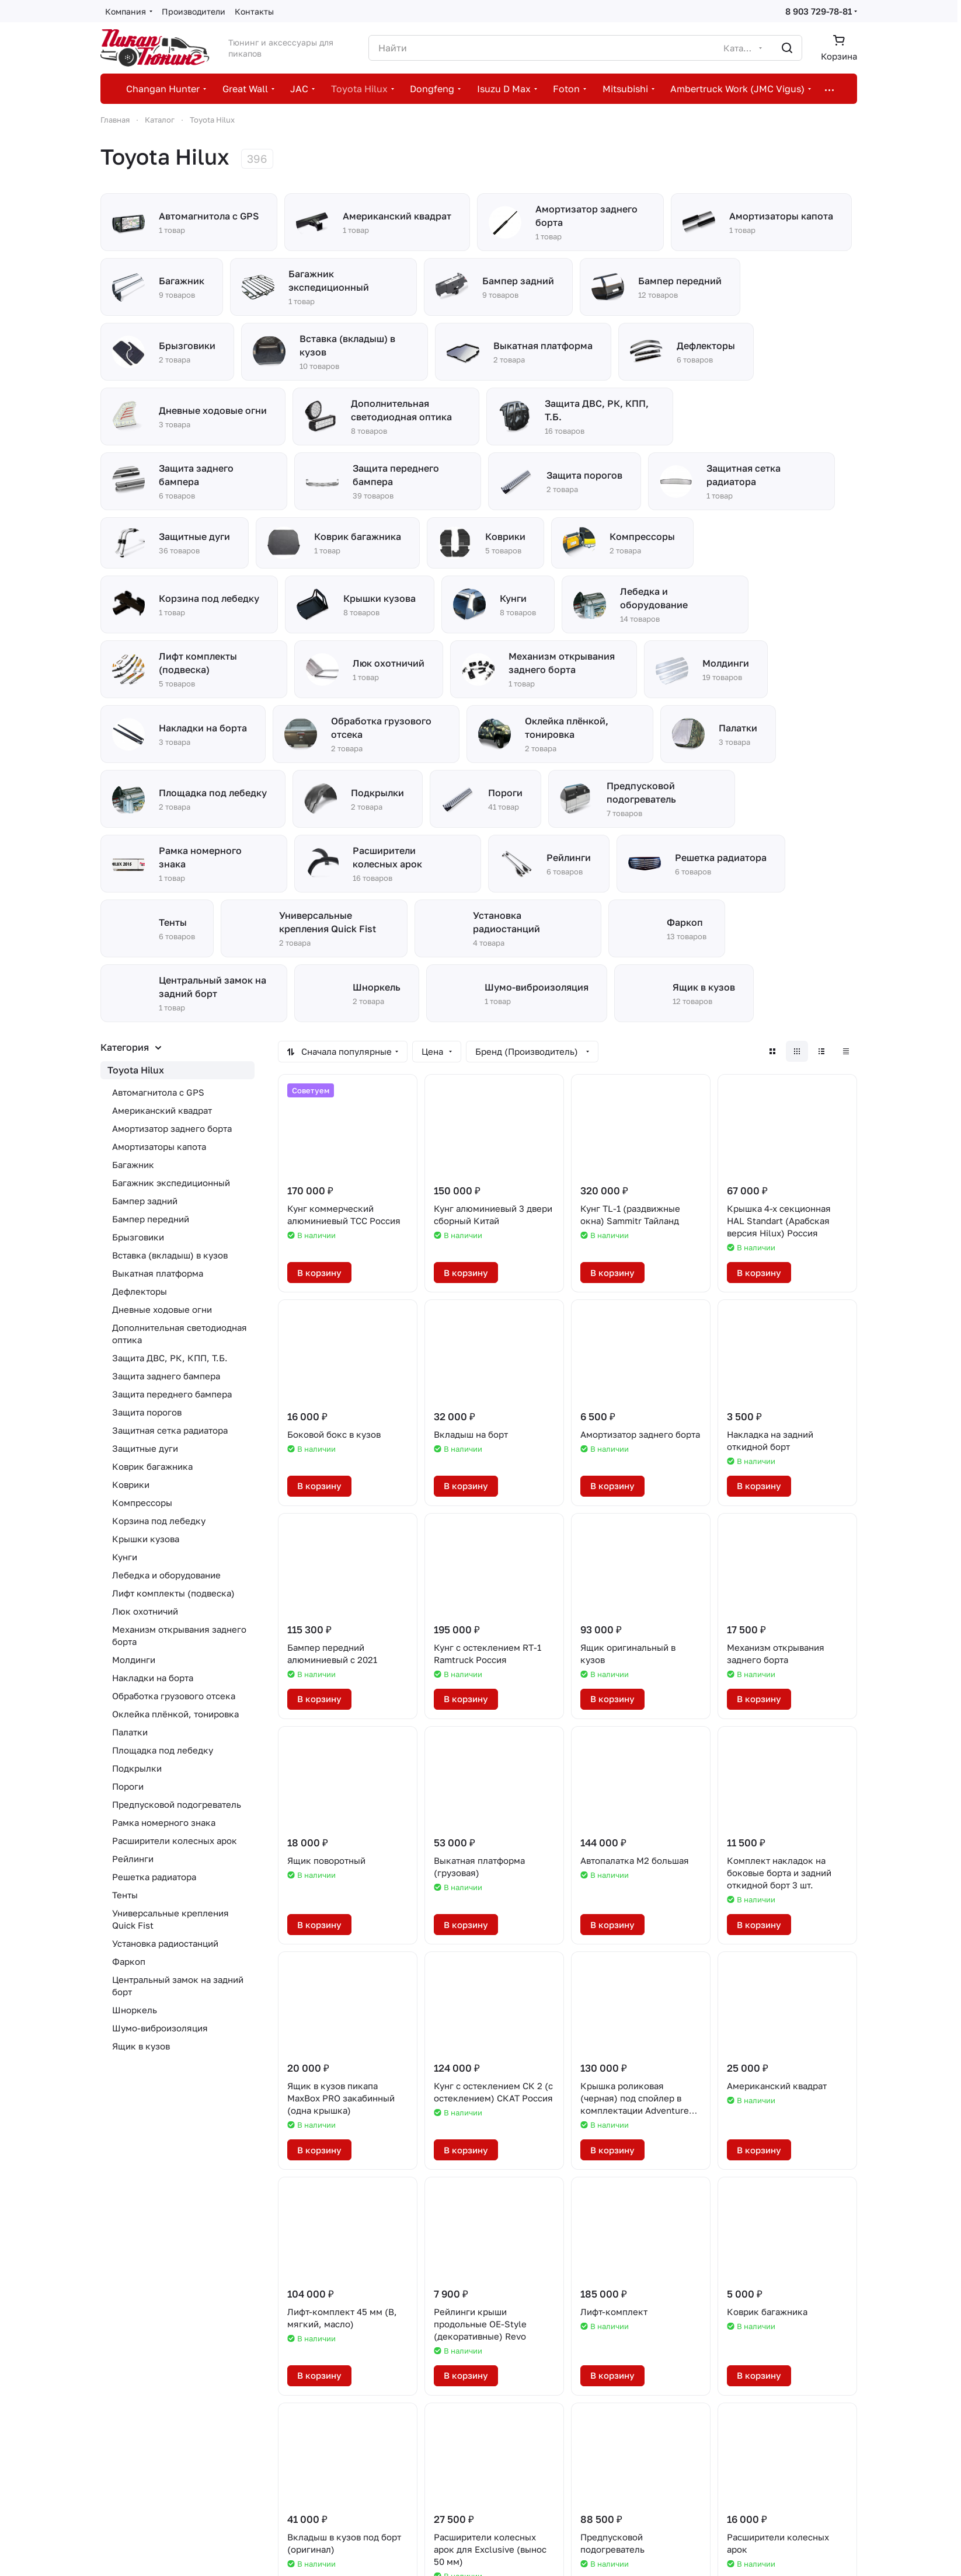  Describe the element at coordinates (162, 1750) in the screenshot. I see `Площадка под лебедку` at that location.